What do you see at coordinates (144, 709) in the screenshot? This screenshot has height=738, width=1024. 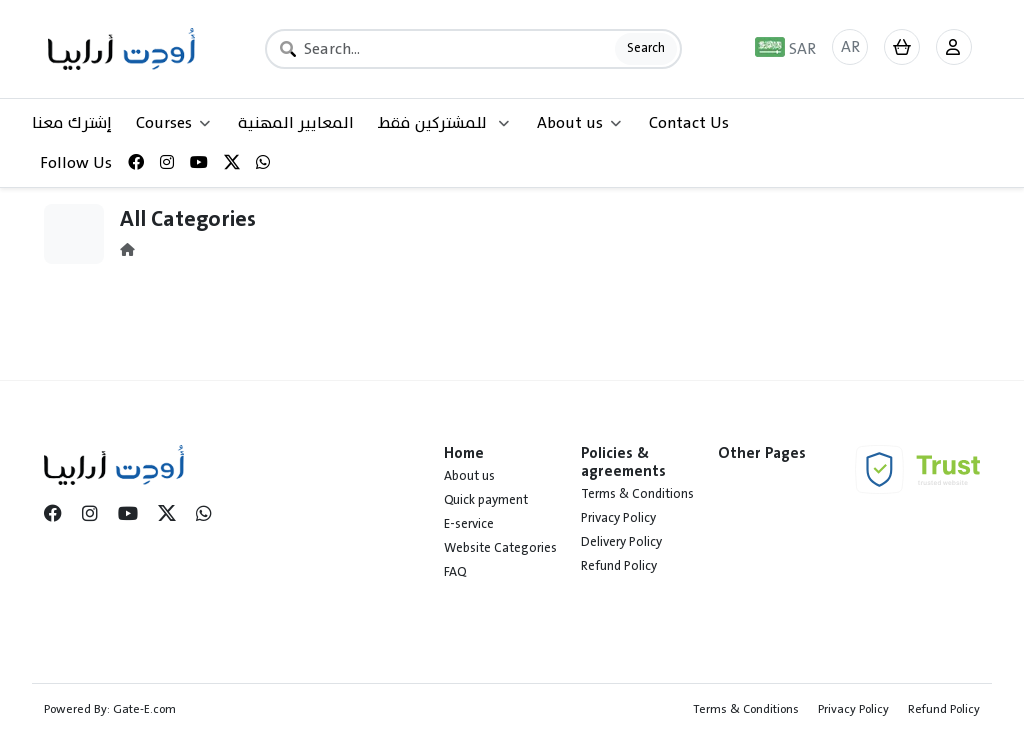 I see `Gate-E.com` at bounding box center [144, 709].